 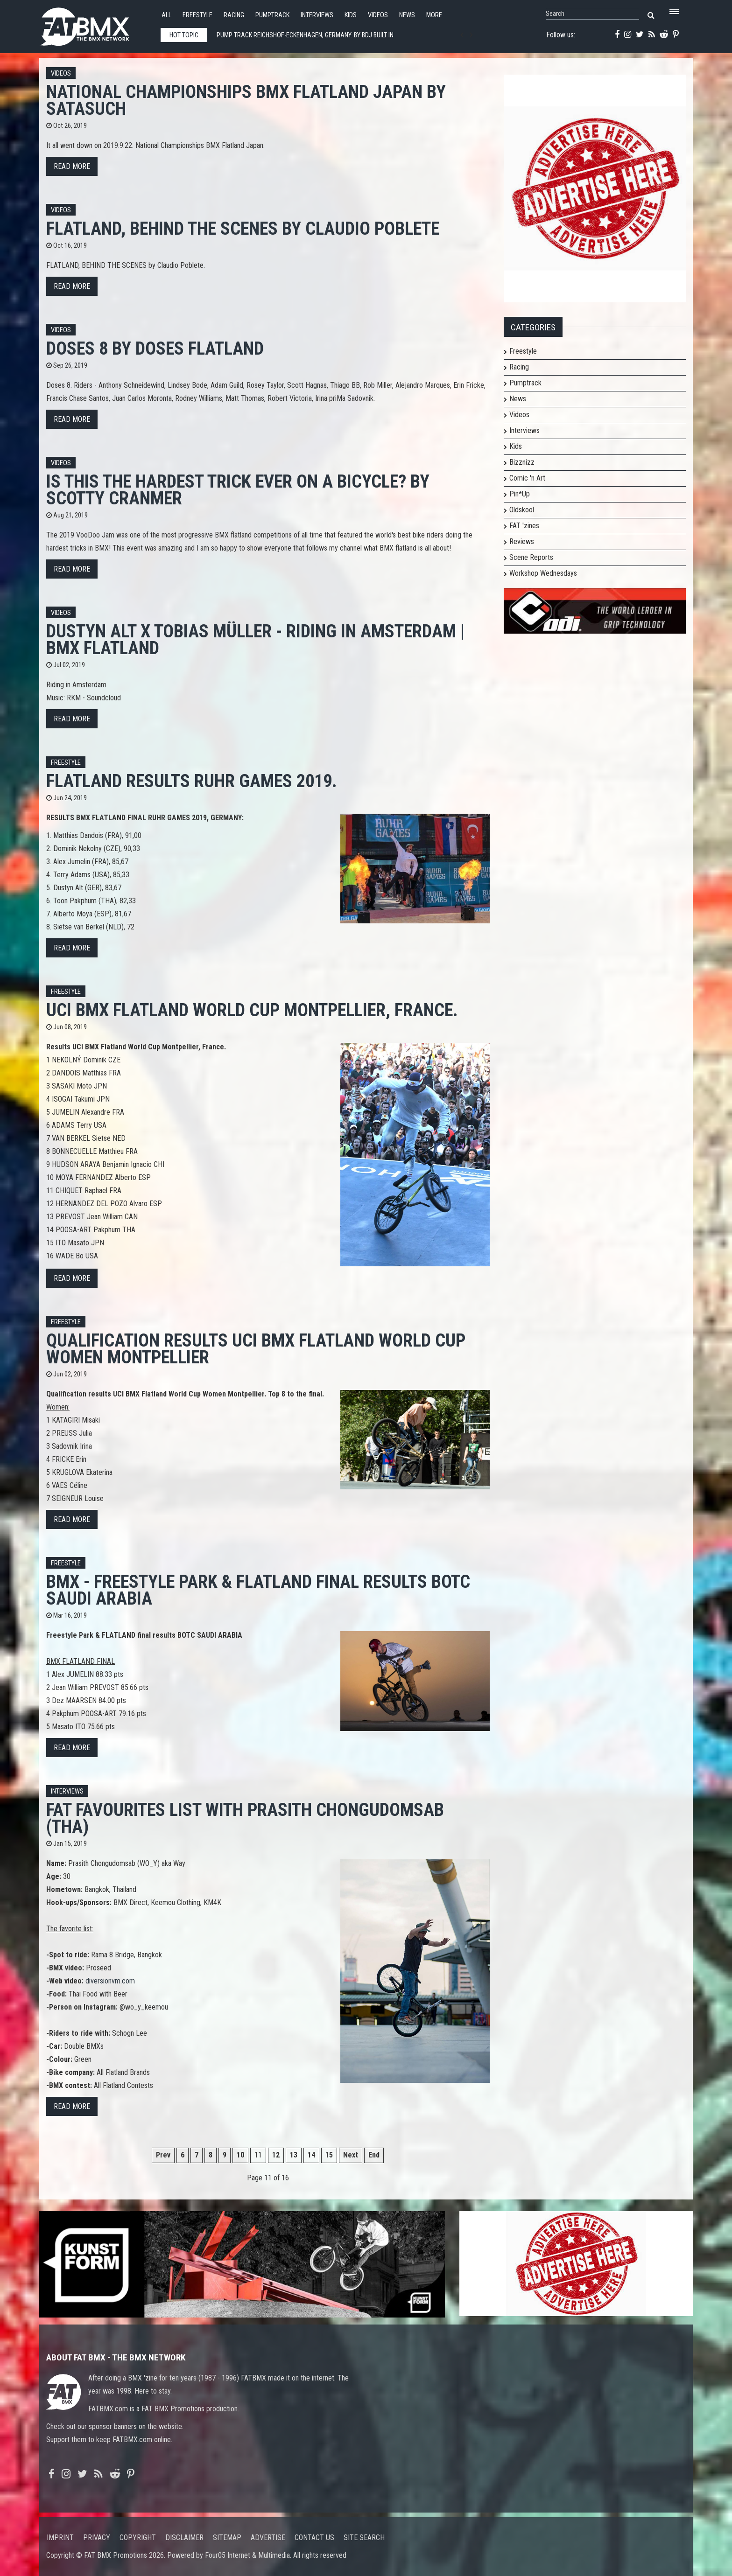 I want to click on Reviews, so click(x=521, y=541).